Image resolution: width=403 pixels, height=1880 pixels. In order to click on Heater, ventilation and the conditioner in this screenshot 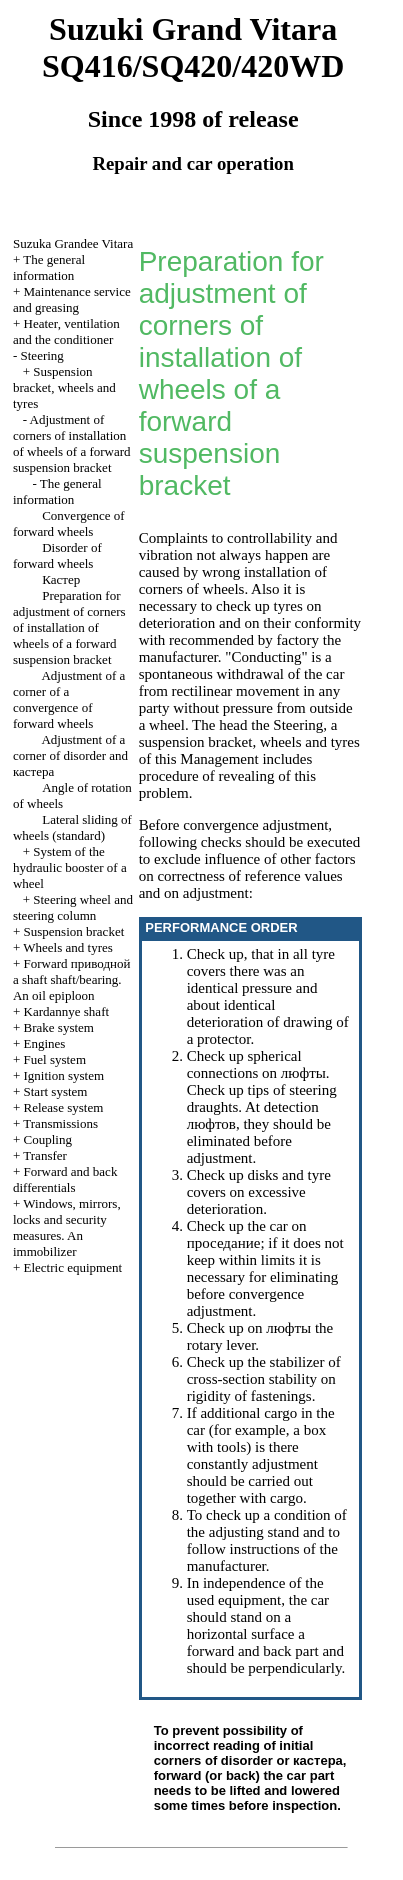, I will do `click(66, 331)`.